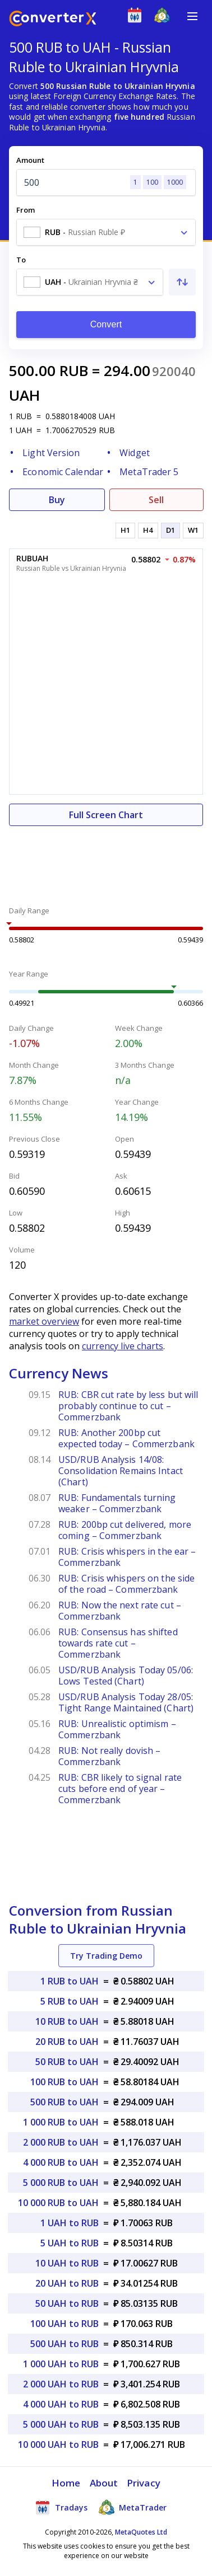  What do you see at coordinates (124, 1530) in the screenshot?
I see `RUB: 200bp cut delivered, more coming – Commerzbank` at bounding box center [124, 1530].